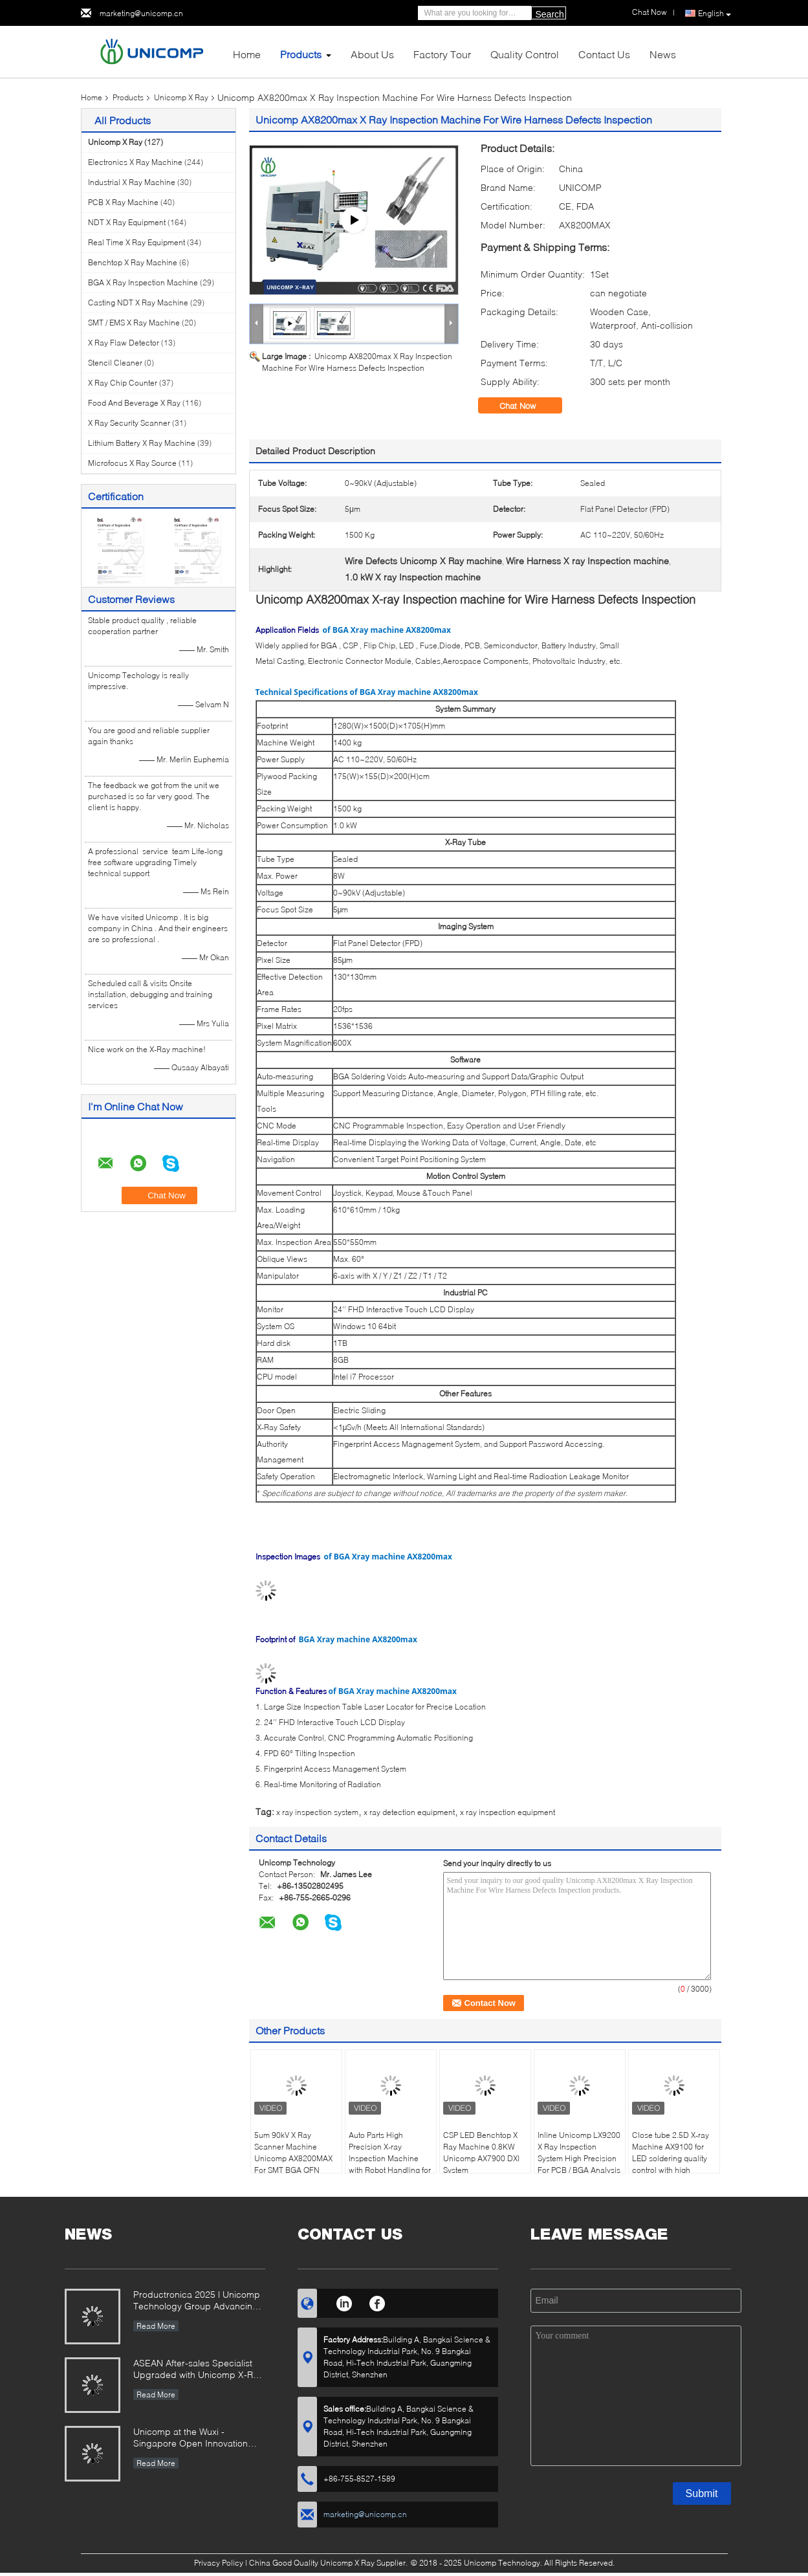 The width and height of the screenshot is (808, 2576). Describe the element at coordinates (131, 182) in the screenshot. I see `Industrial X Ray Machine` at that location.